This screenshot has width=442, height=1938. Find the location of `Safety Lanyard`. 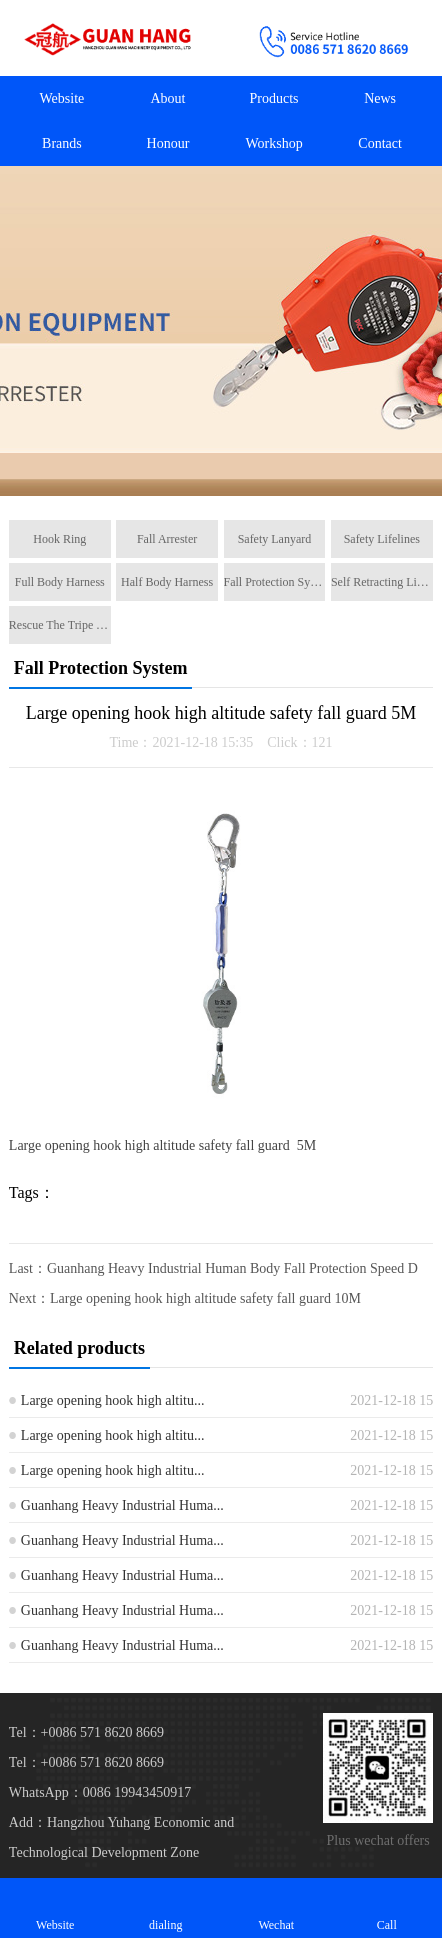

Safety Lanyard is located at coordinates (275, 539).